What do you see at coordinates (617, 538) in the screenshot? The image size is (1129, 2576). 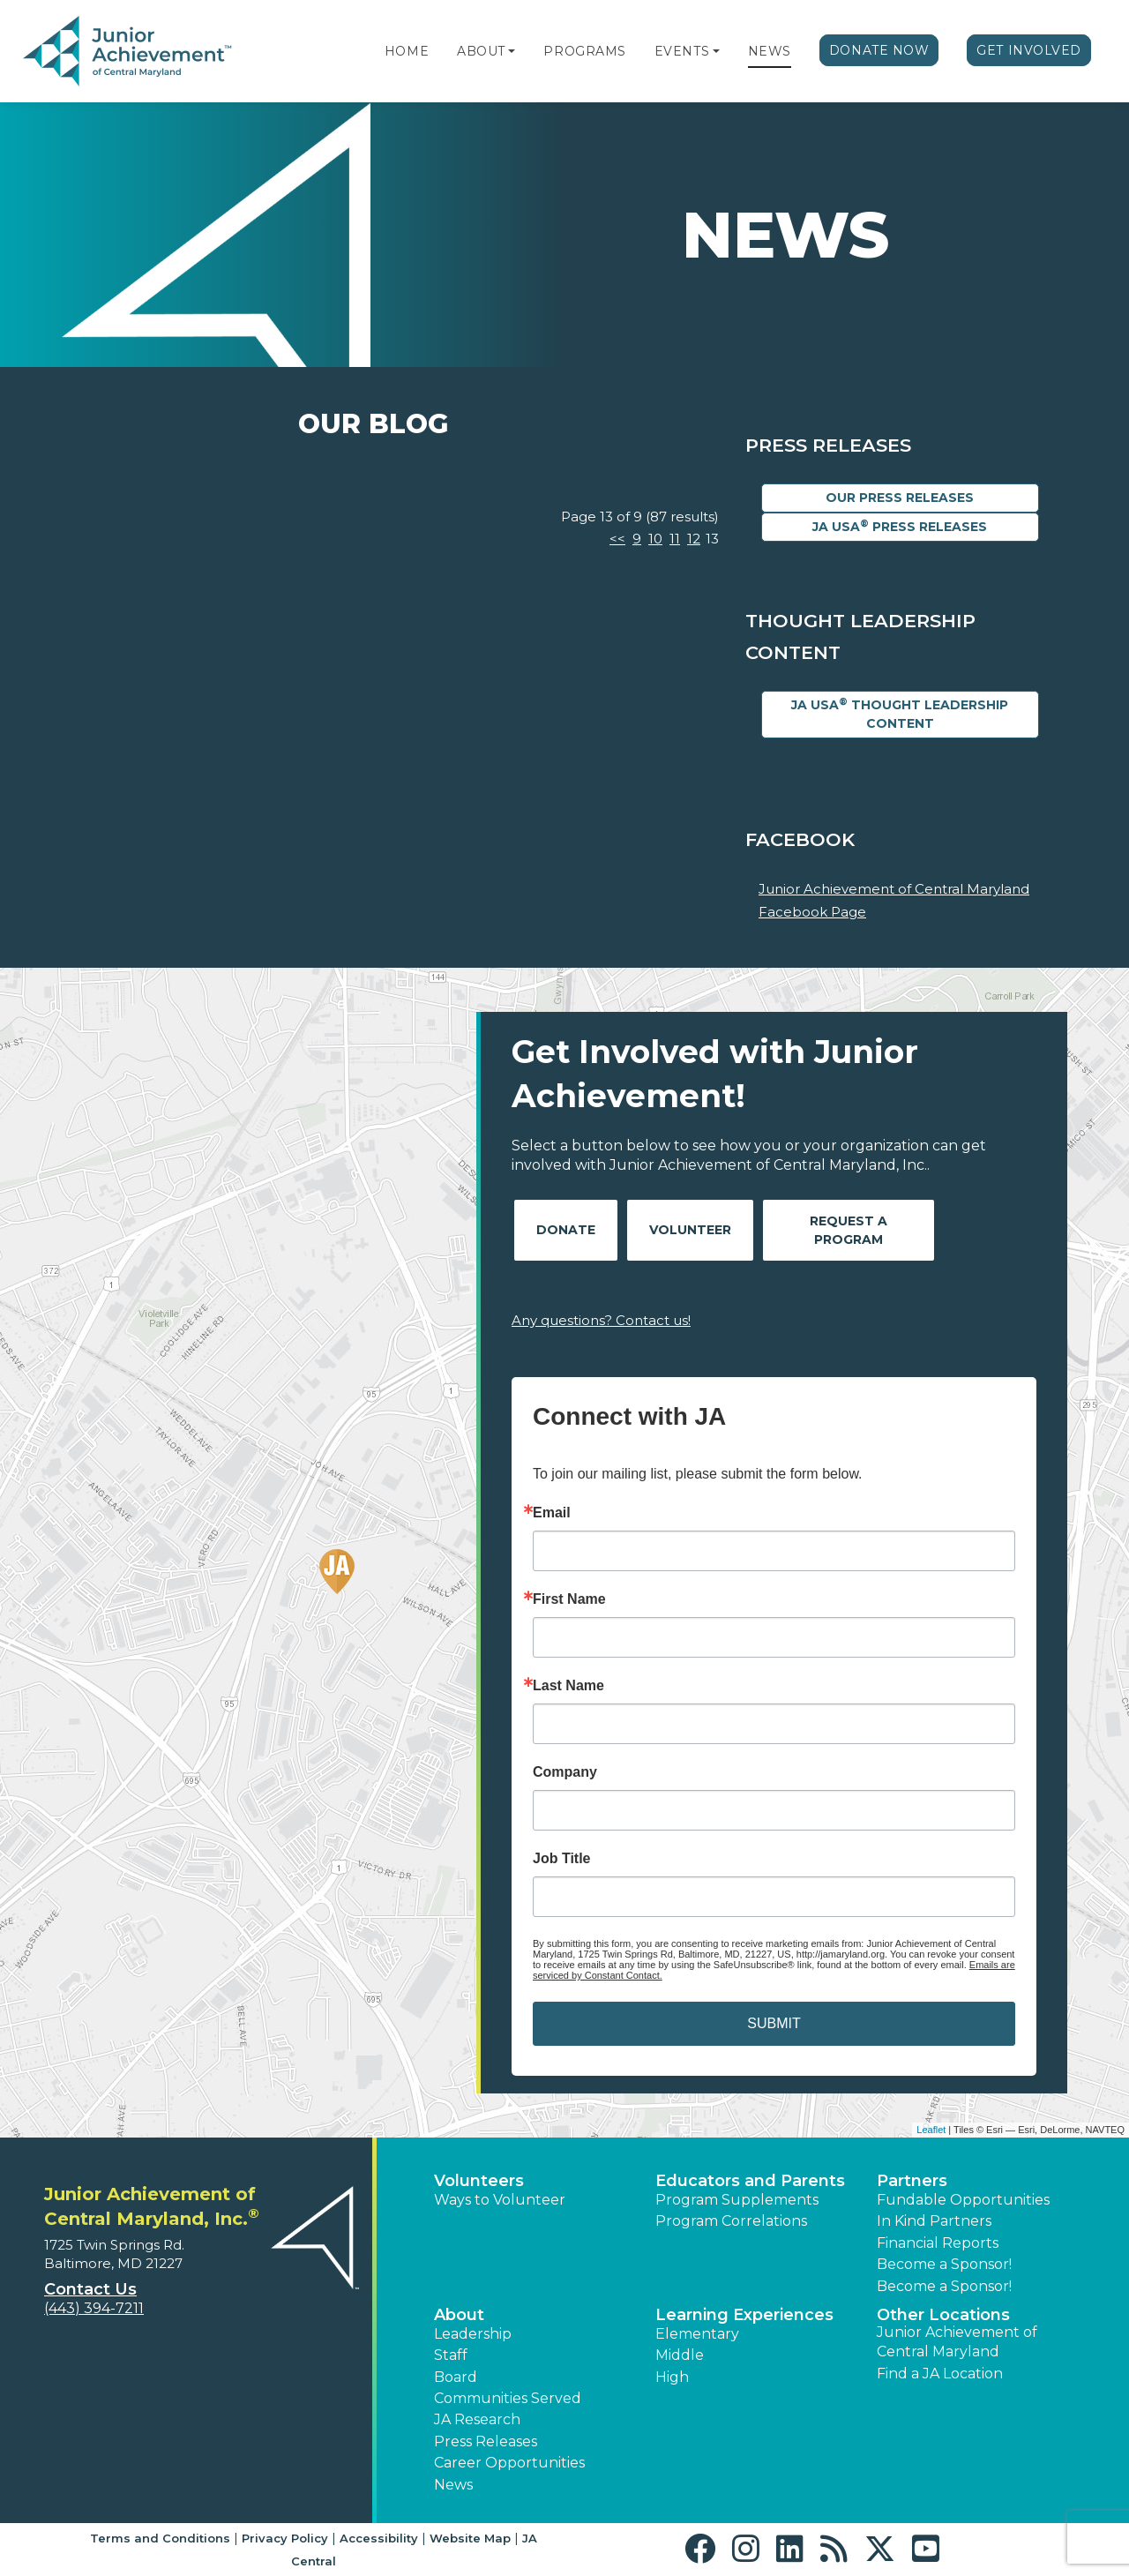 I see `<<` at bounding box center [617, 538].